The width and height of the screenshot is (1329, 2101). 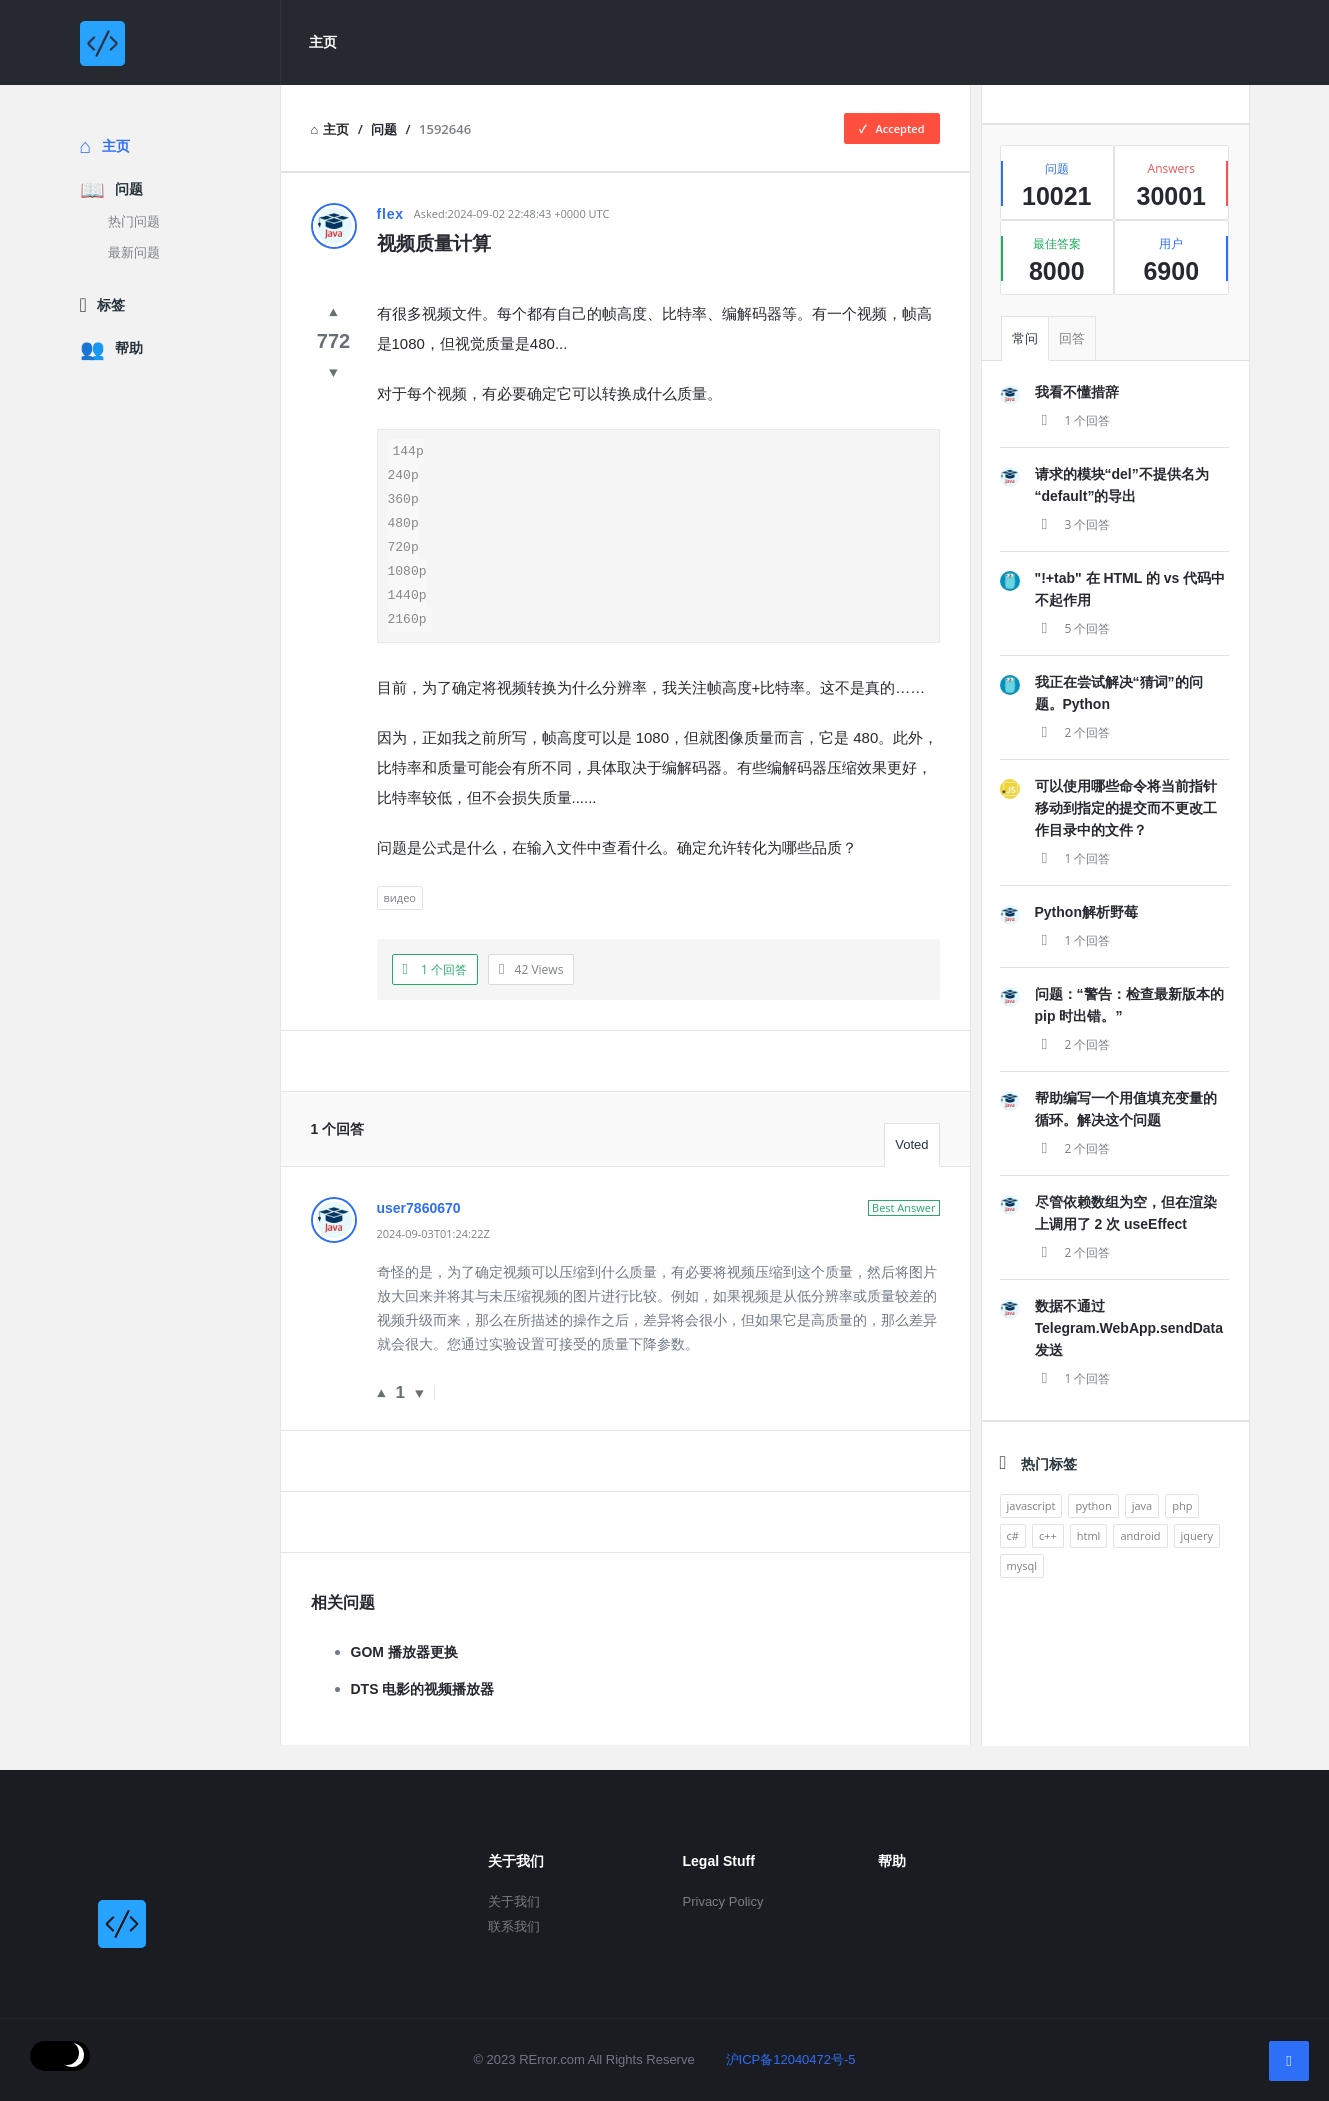 What do you see at coordinates (1073, 420) in the screenshot?
I see `1 个回答` at bounding box center [1073, 420].